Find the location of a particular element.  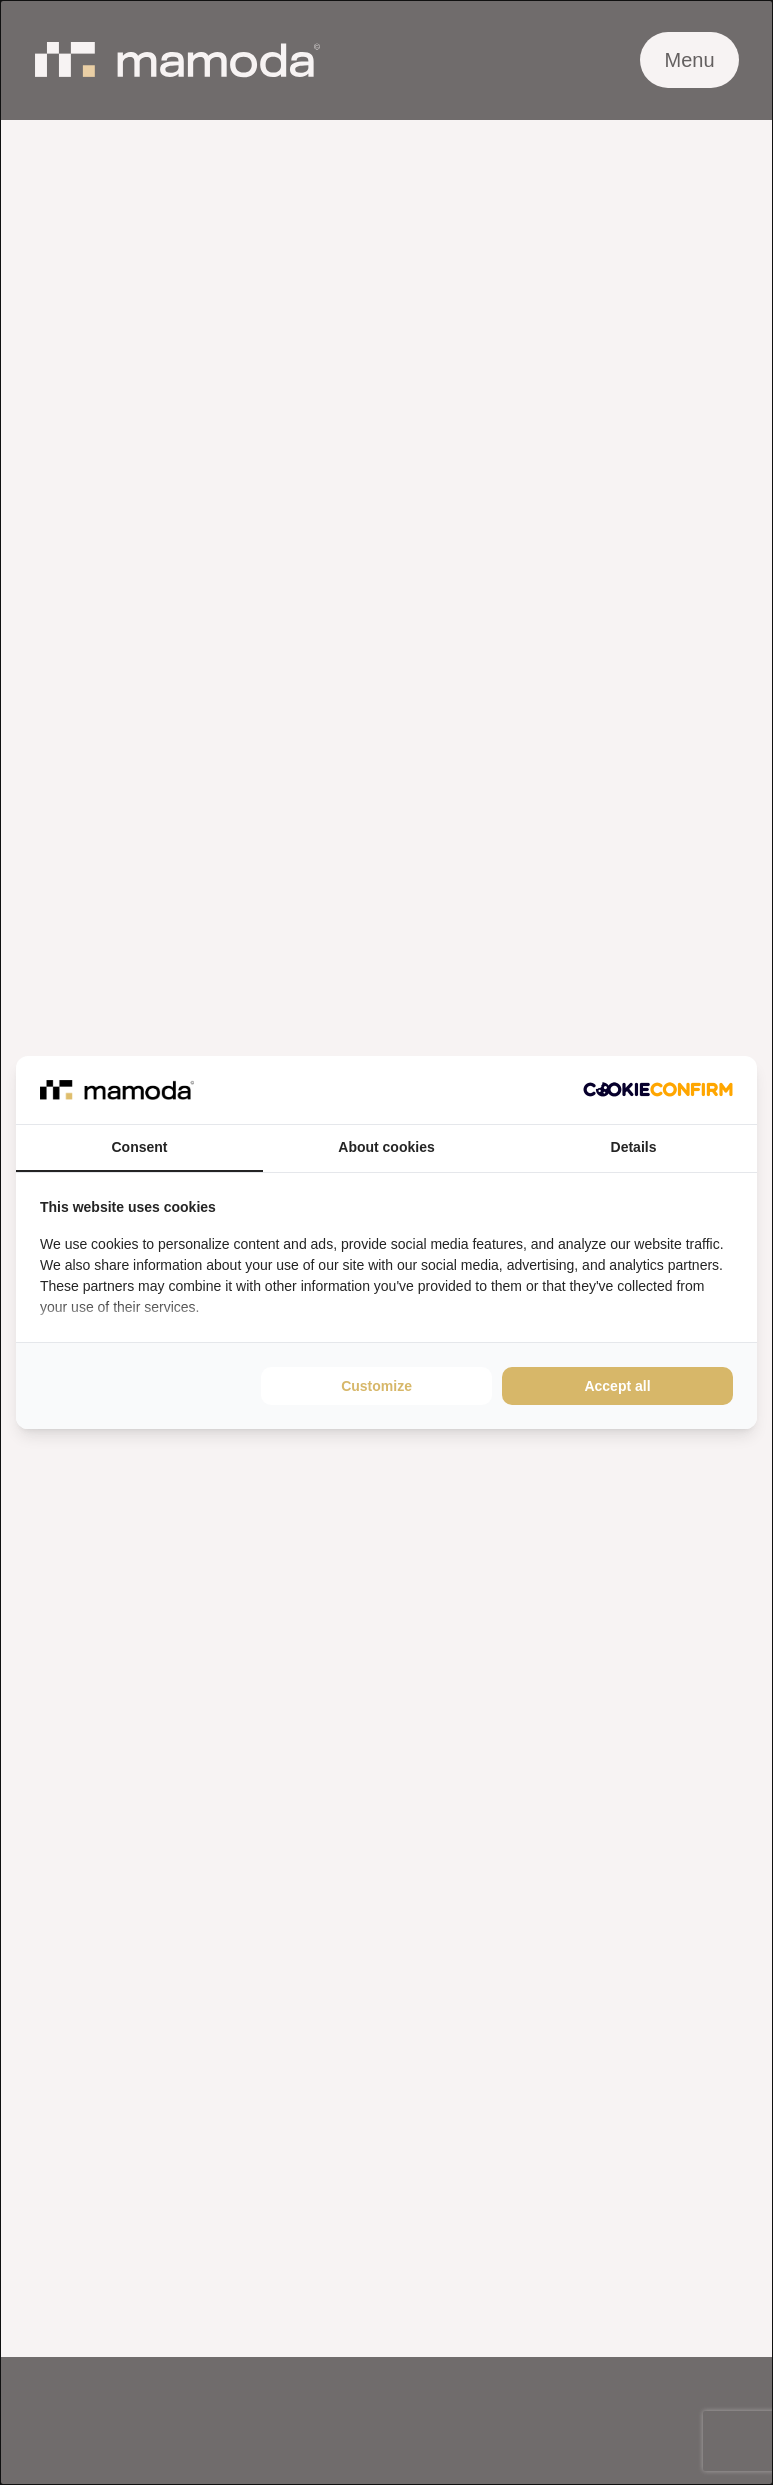

[Cookie Confirm - opens in a new window] is located at coordinates (658, 1089).